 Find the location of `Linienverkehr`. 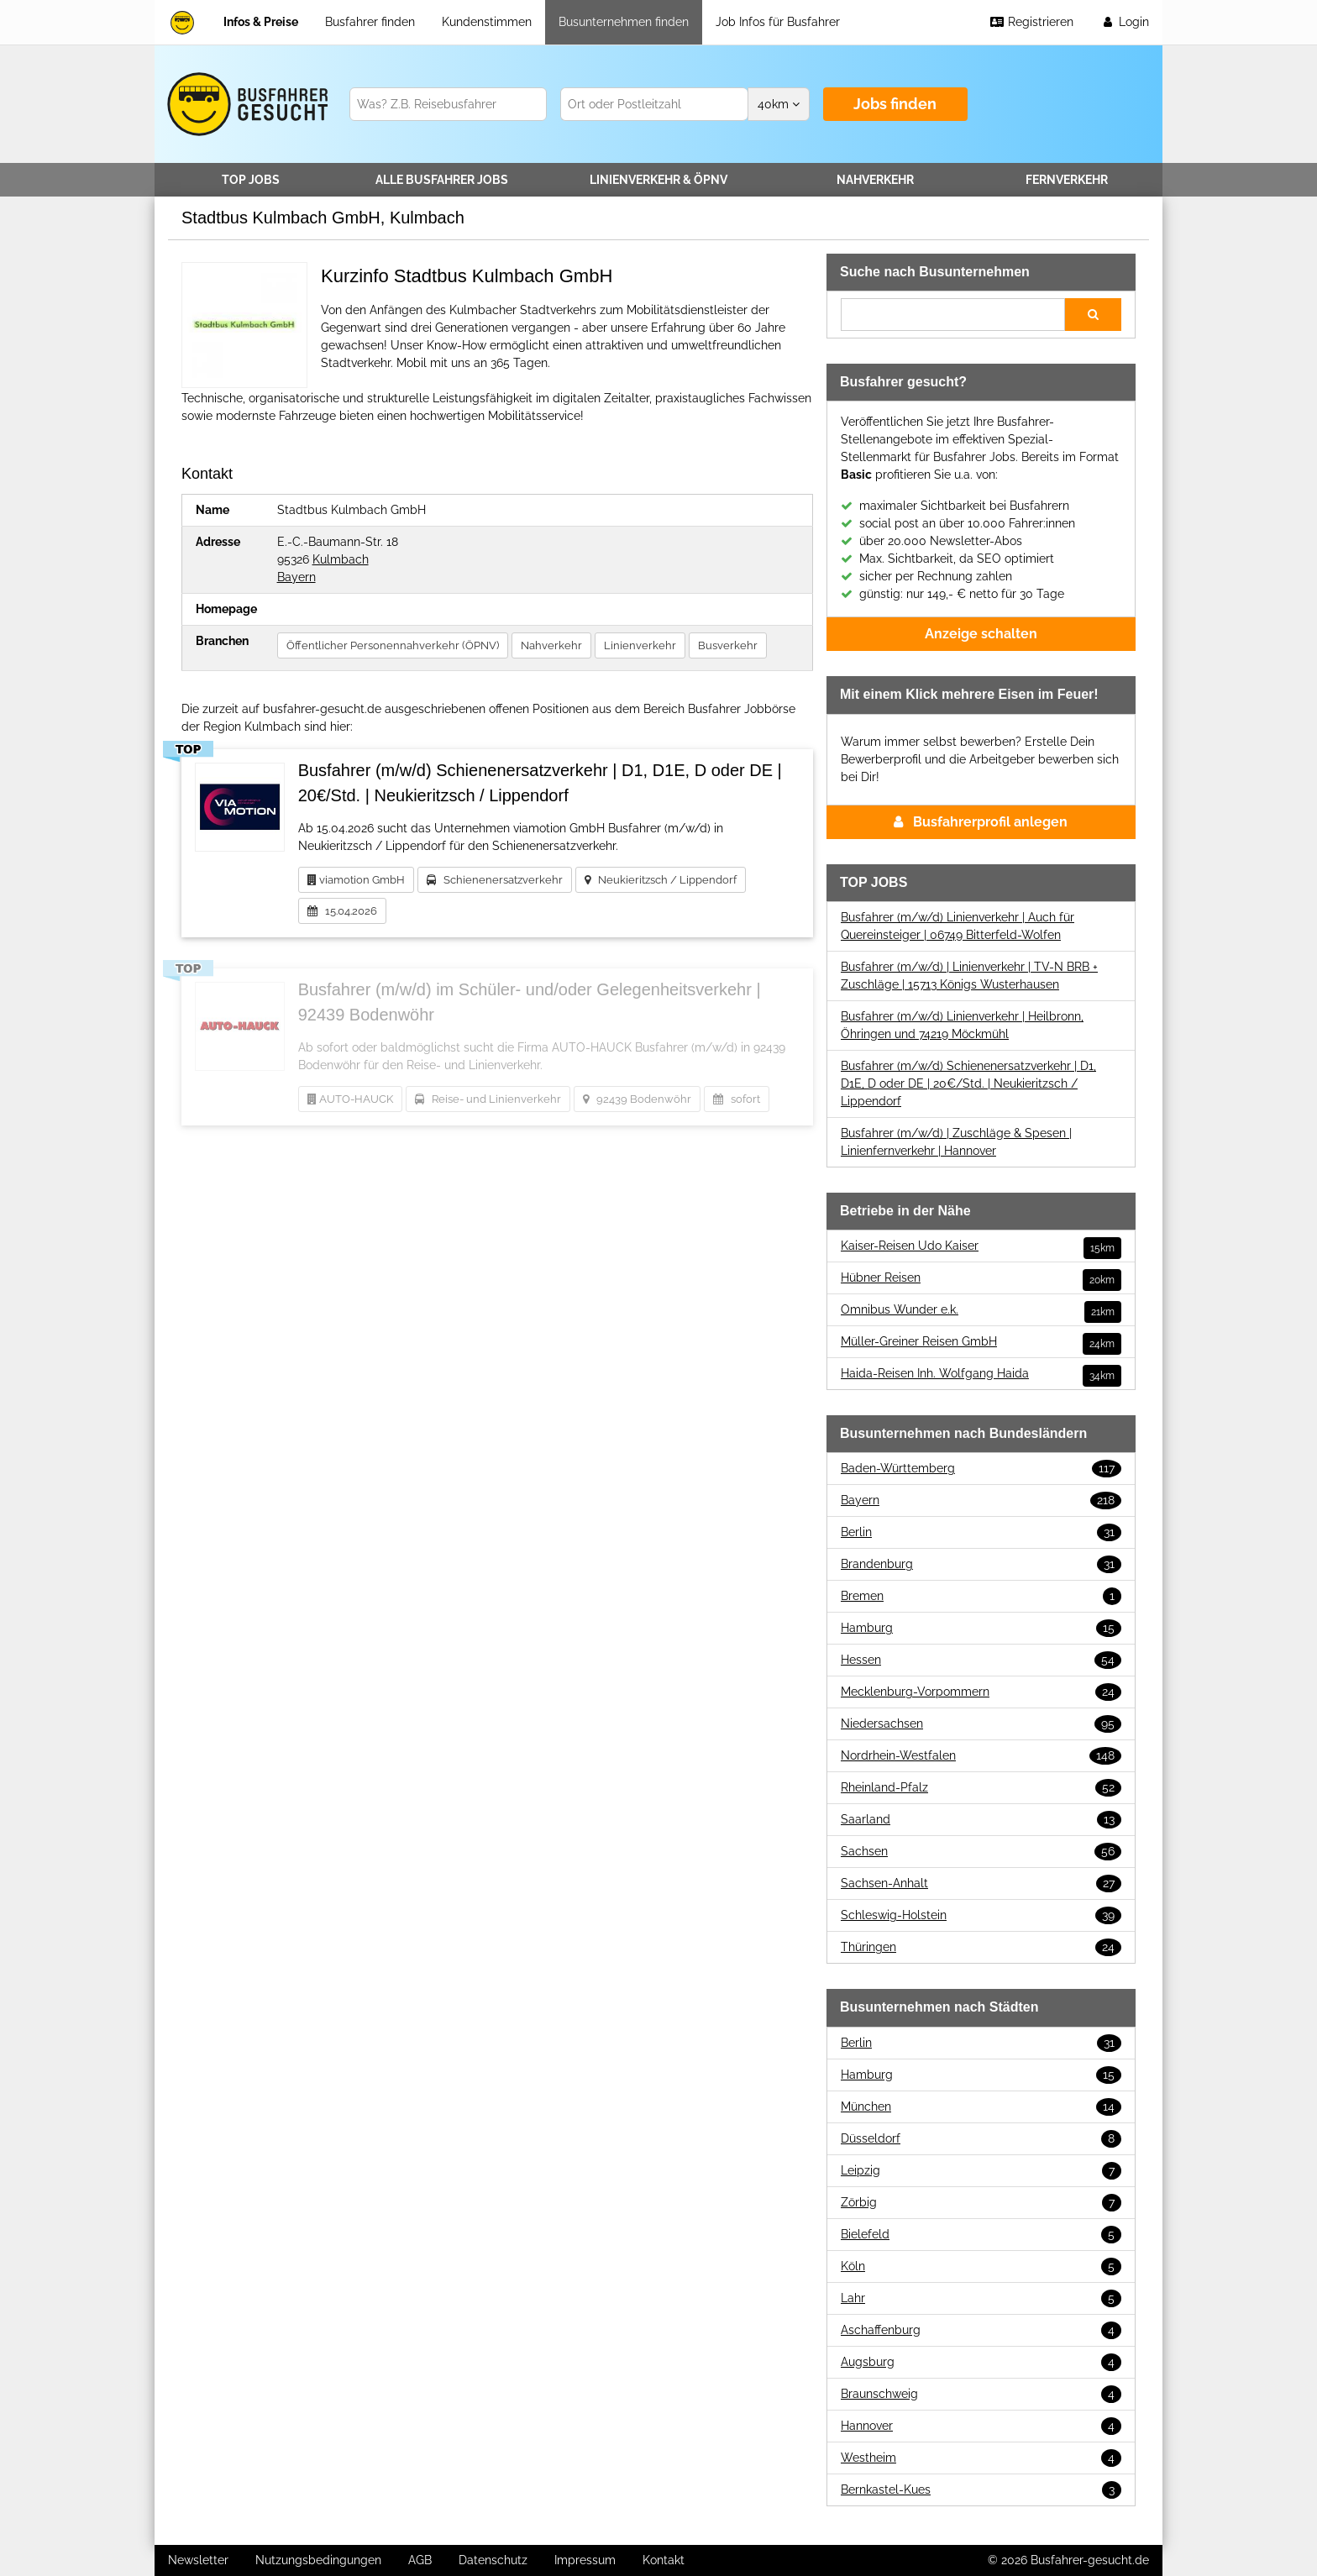

Linienverkehr is located at coordinates (658, 179).